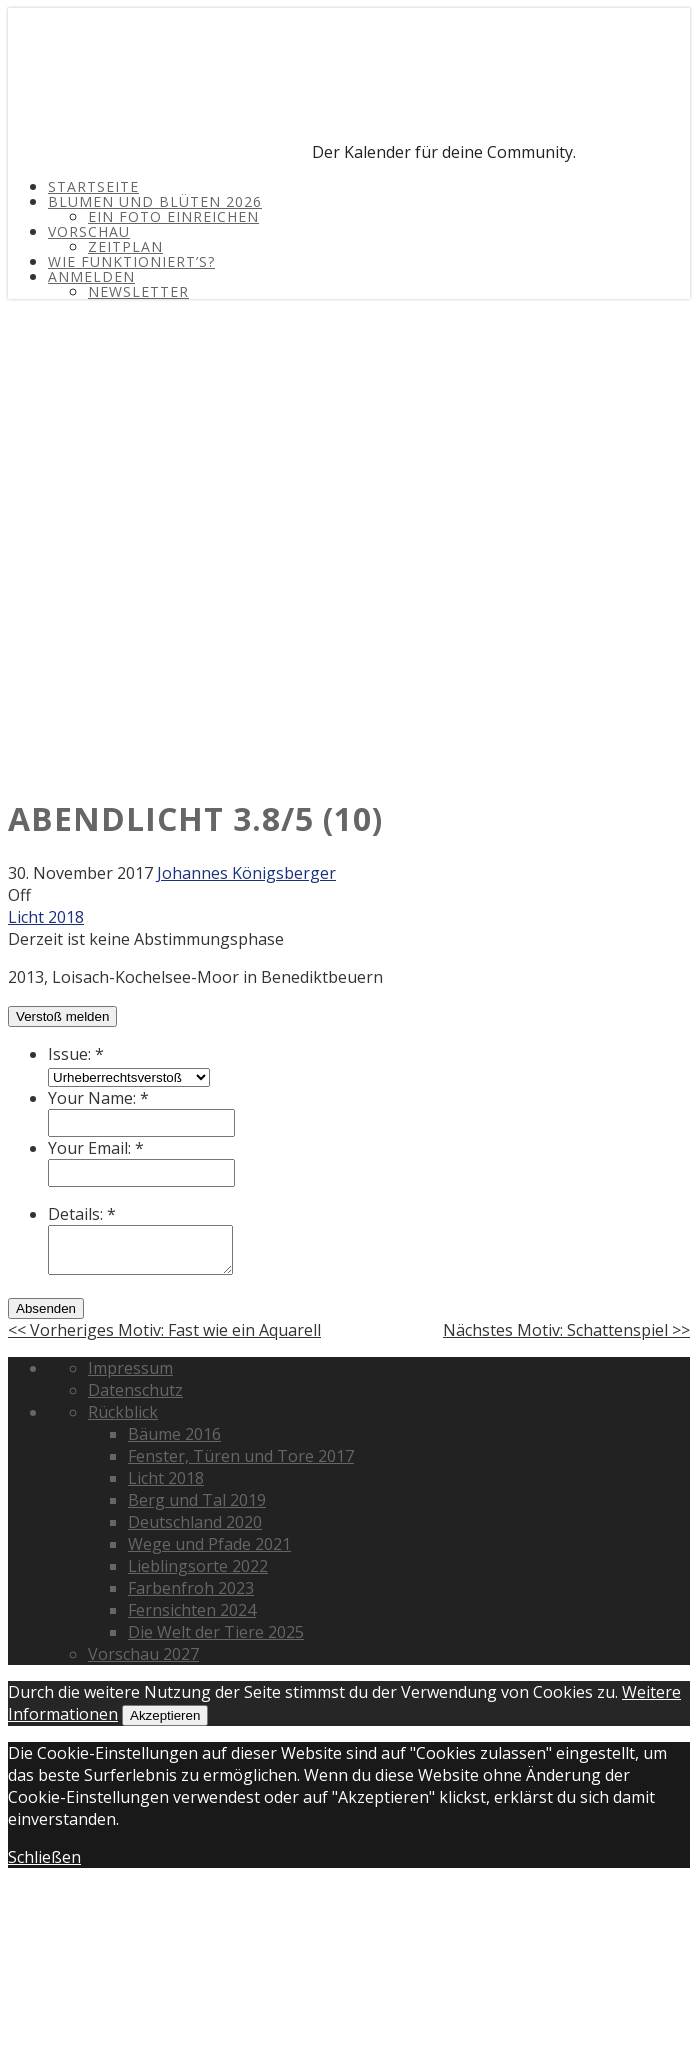 Image resolution: width=698 pixels, height=2065 pixels. I want to click on Datenschutz, so click(135, 1390).